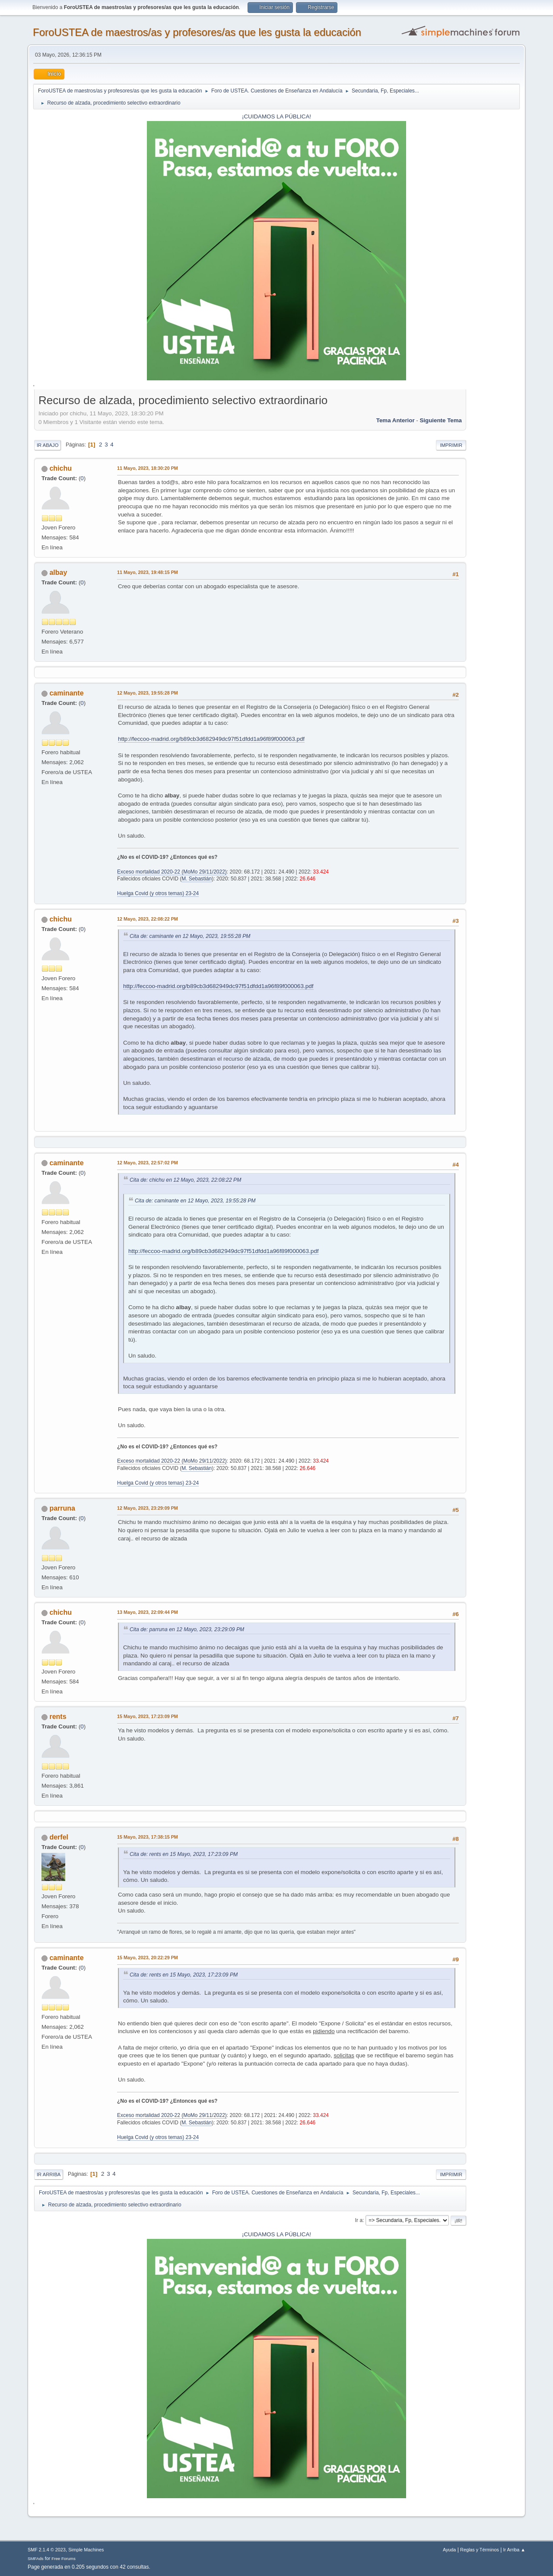 The image size is (553, 2576). What do you see at coordinates (63, 2558) in the screenshot?
I see `Free Forums` at bounding box center [63, 2558].